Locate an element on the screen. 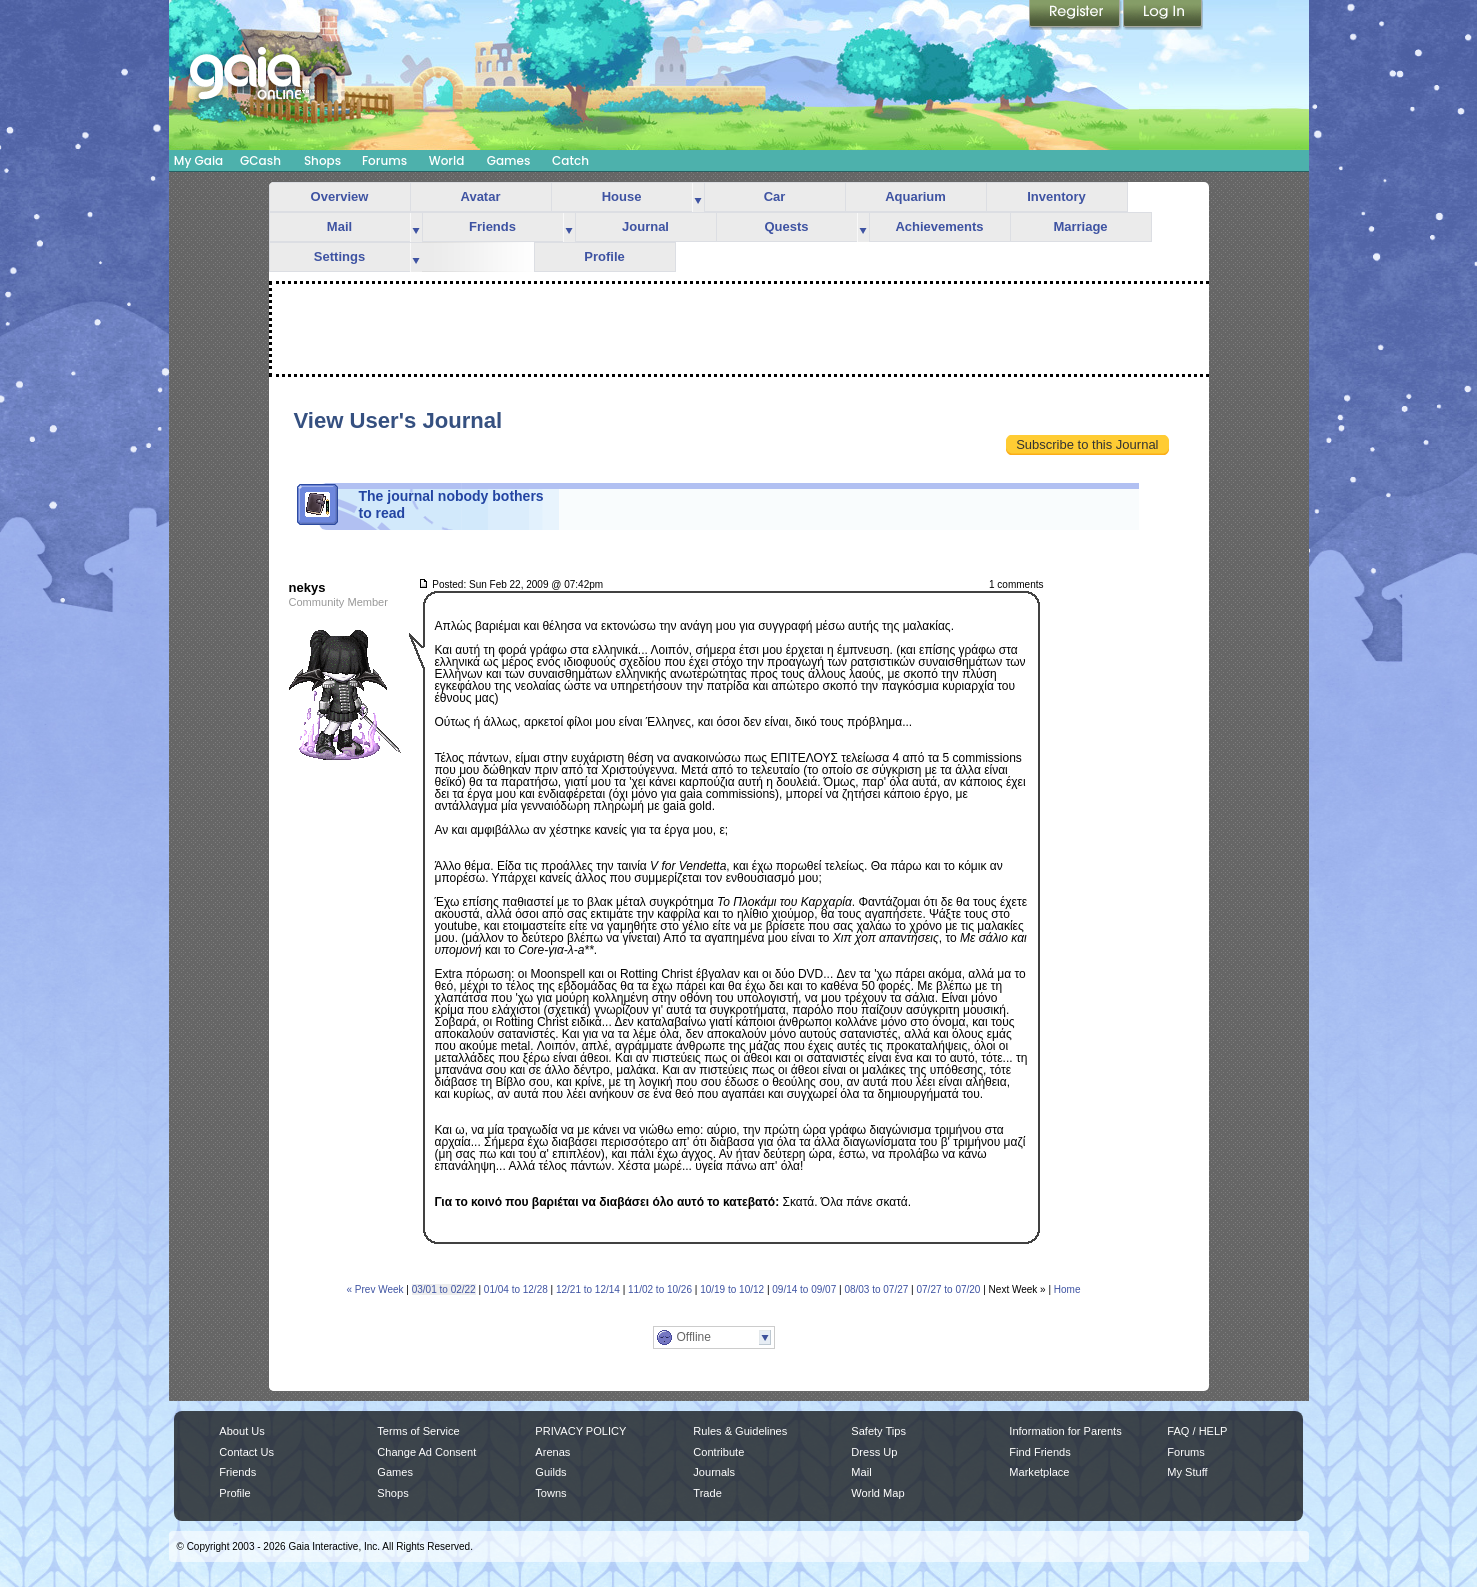 Image resolution: width=1477 pixels, height=1587 pixels. Register is located at coordinates (1076, 15).